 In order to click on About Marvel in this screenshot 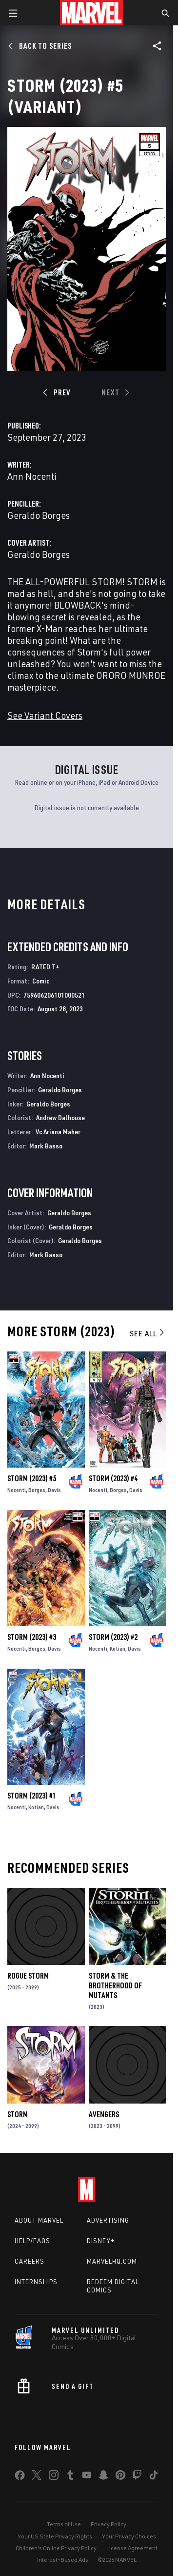, I will do `click(39, 2220)`.